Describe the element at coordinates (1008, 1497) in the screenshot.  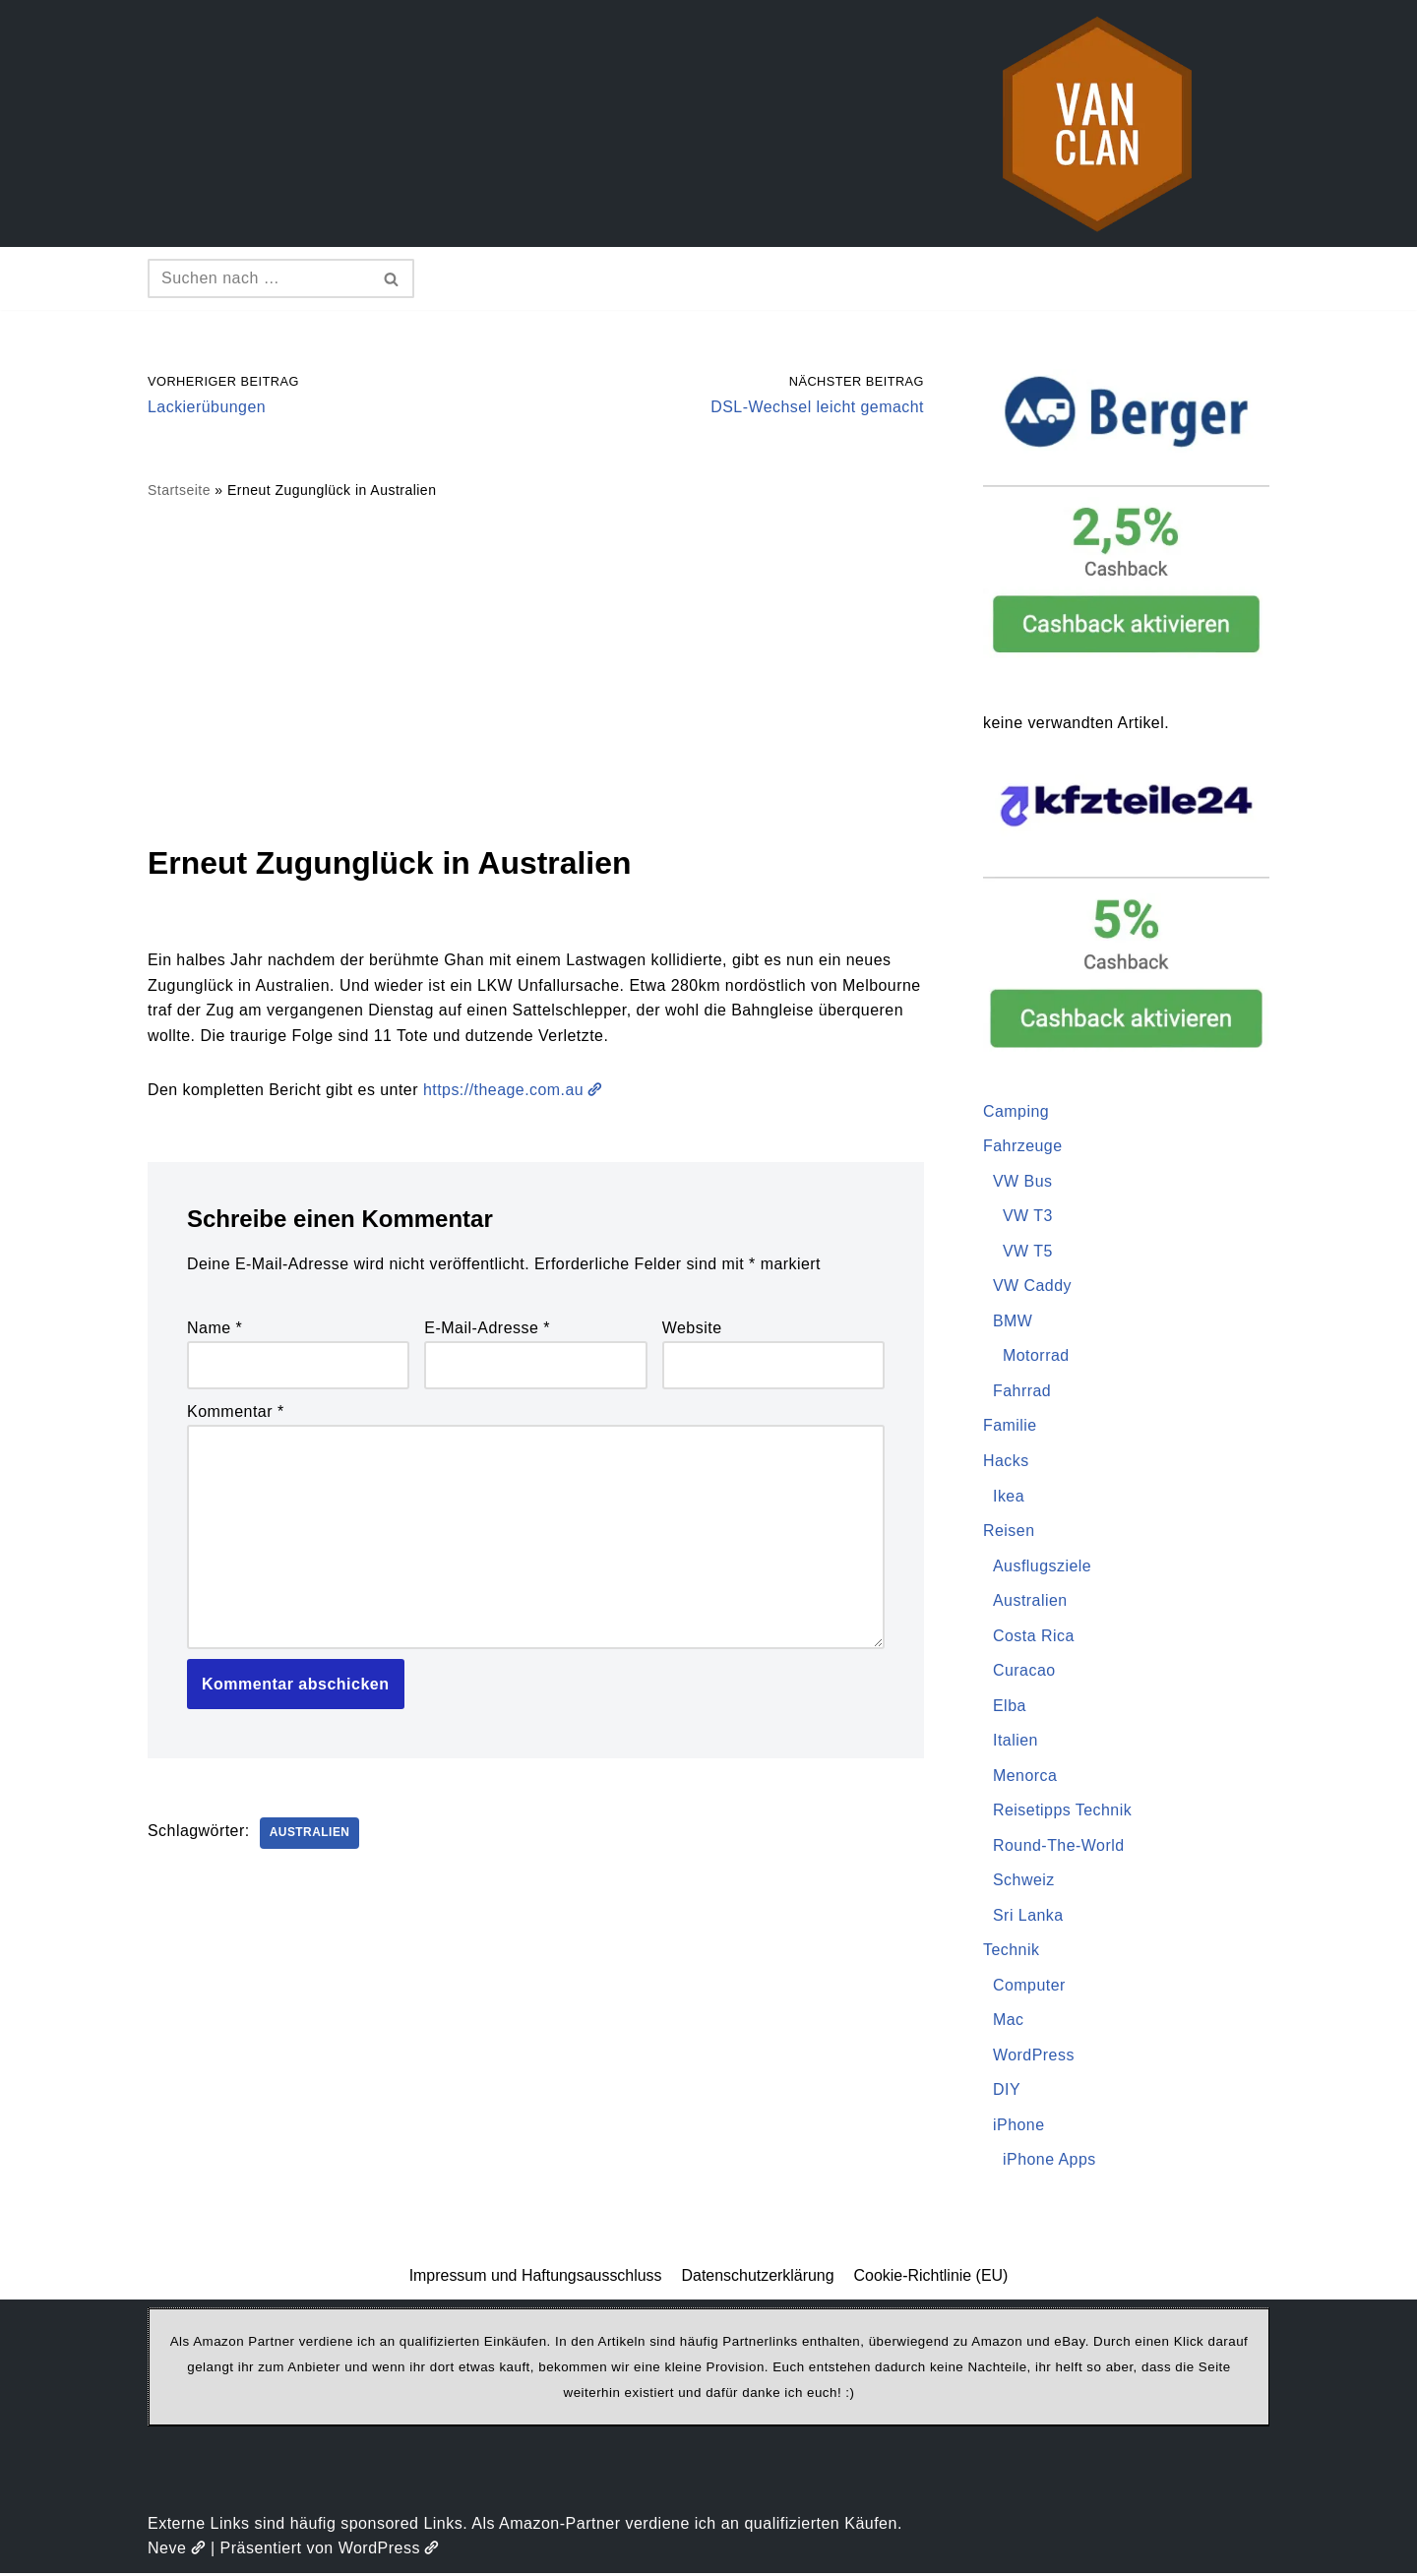
I see `Ikea` at that location.